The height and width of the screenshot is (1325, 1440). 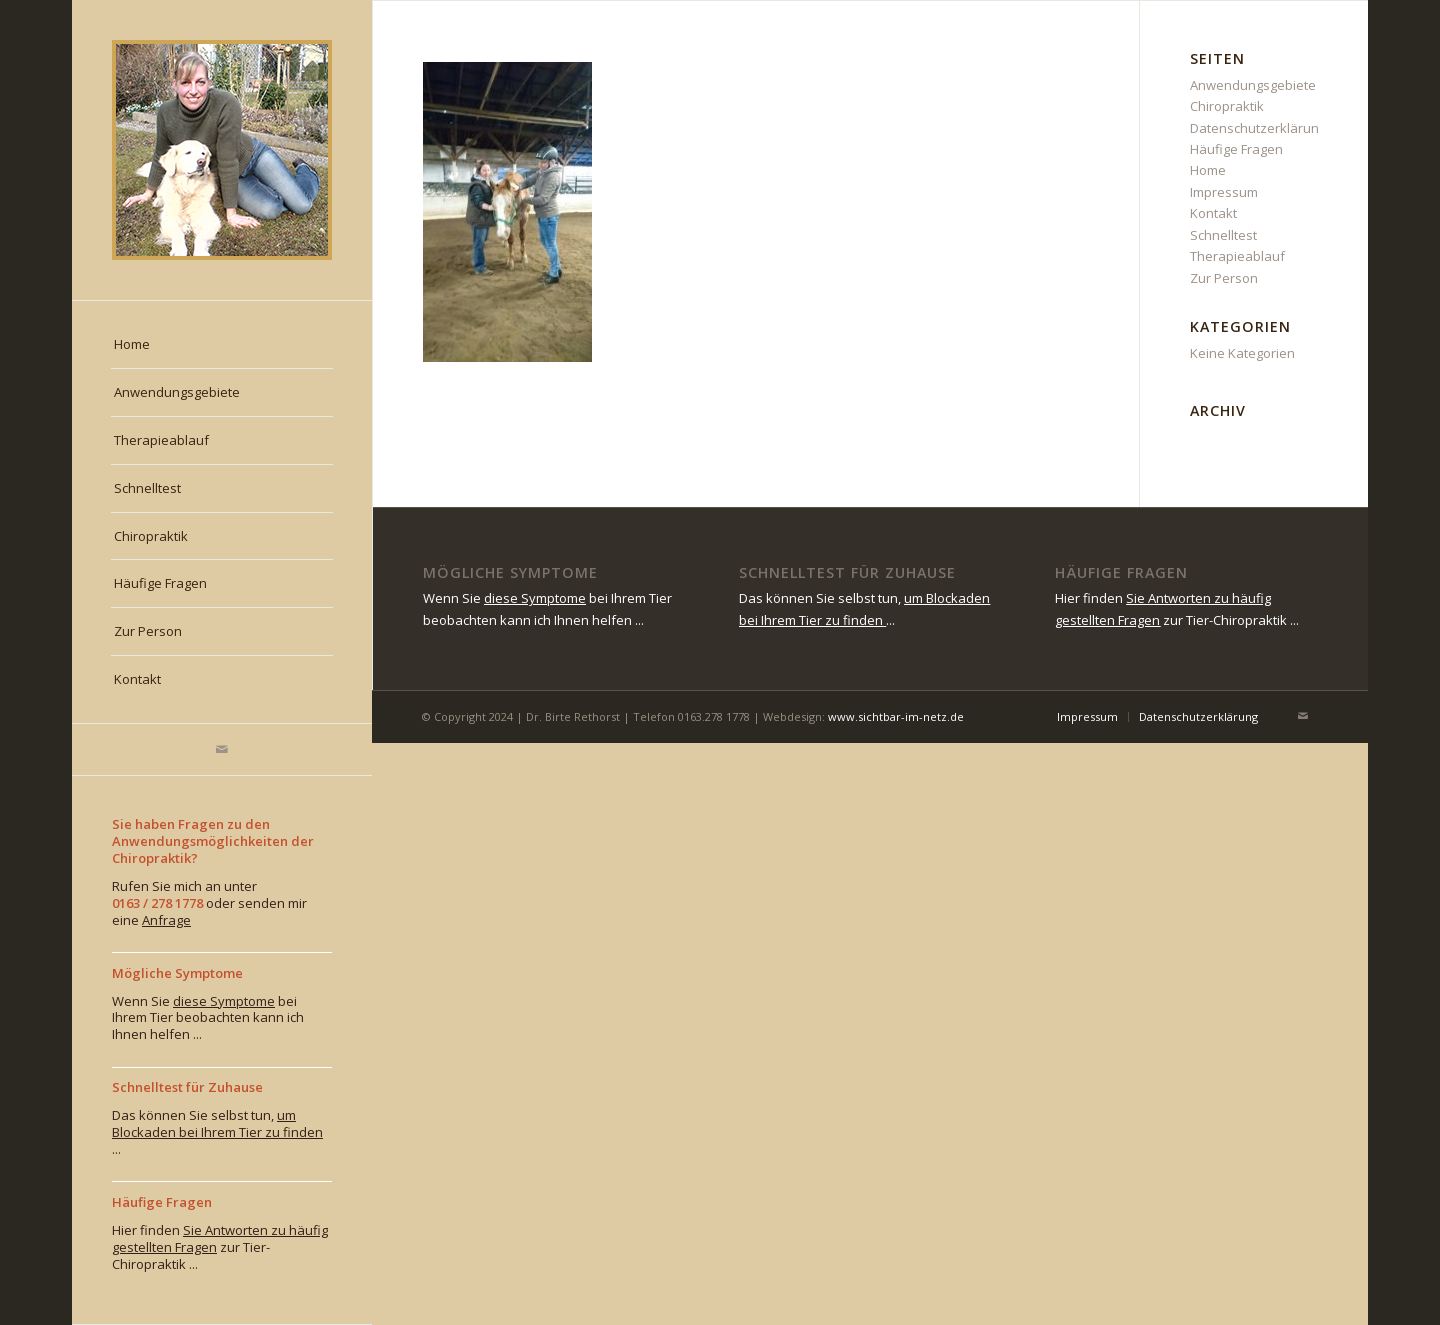 What do you see at coordinates (1223, 235) in the screenshot?
I see `Schnelltest` at bounding box center [1223, 235].